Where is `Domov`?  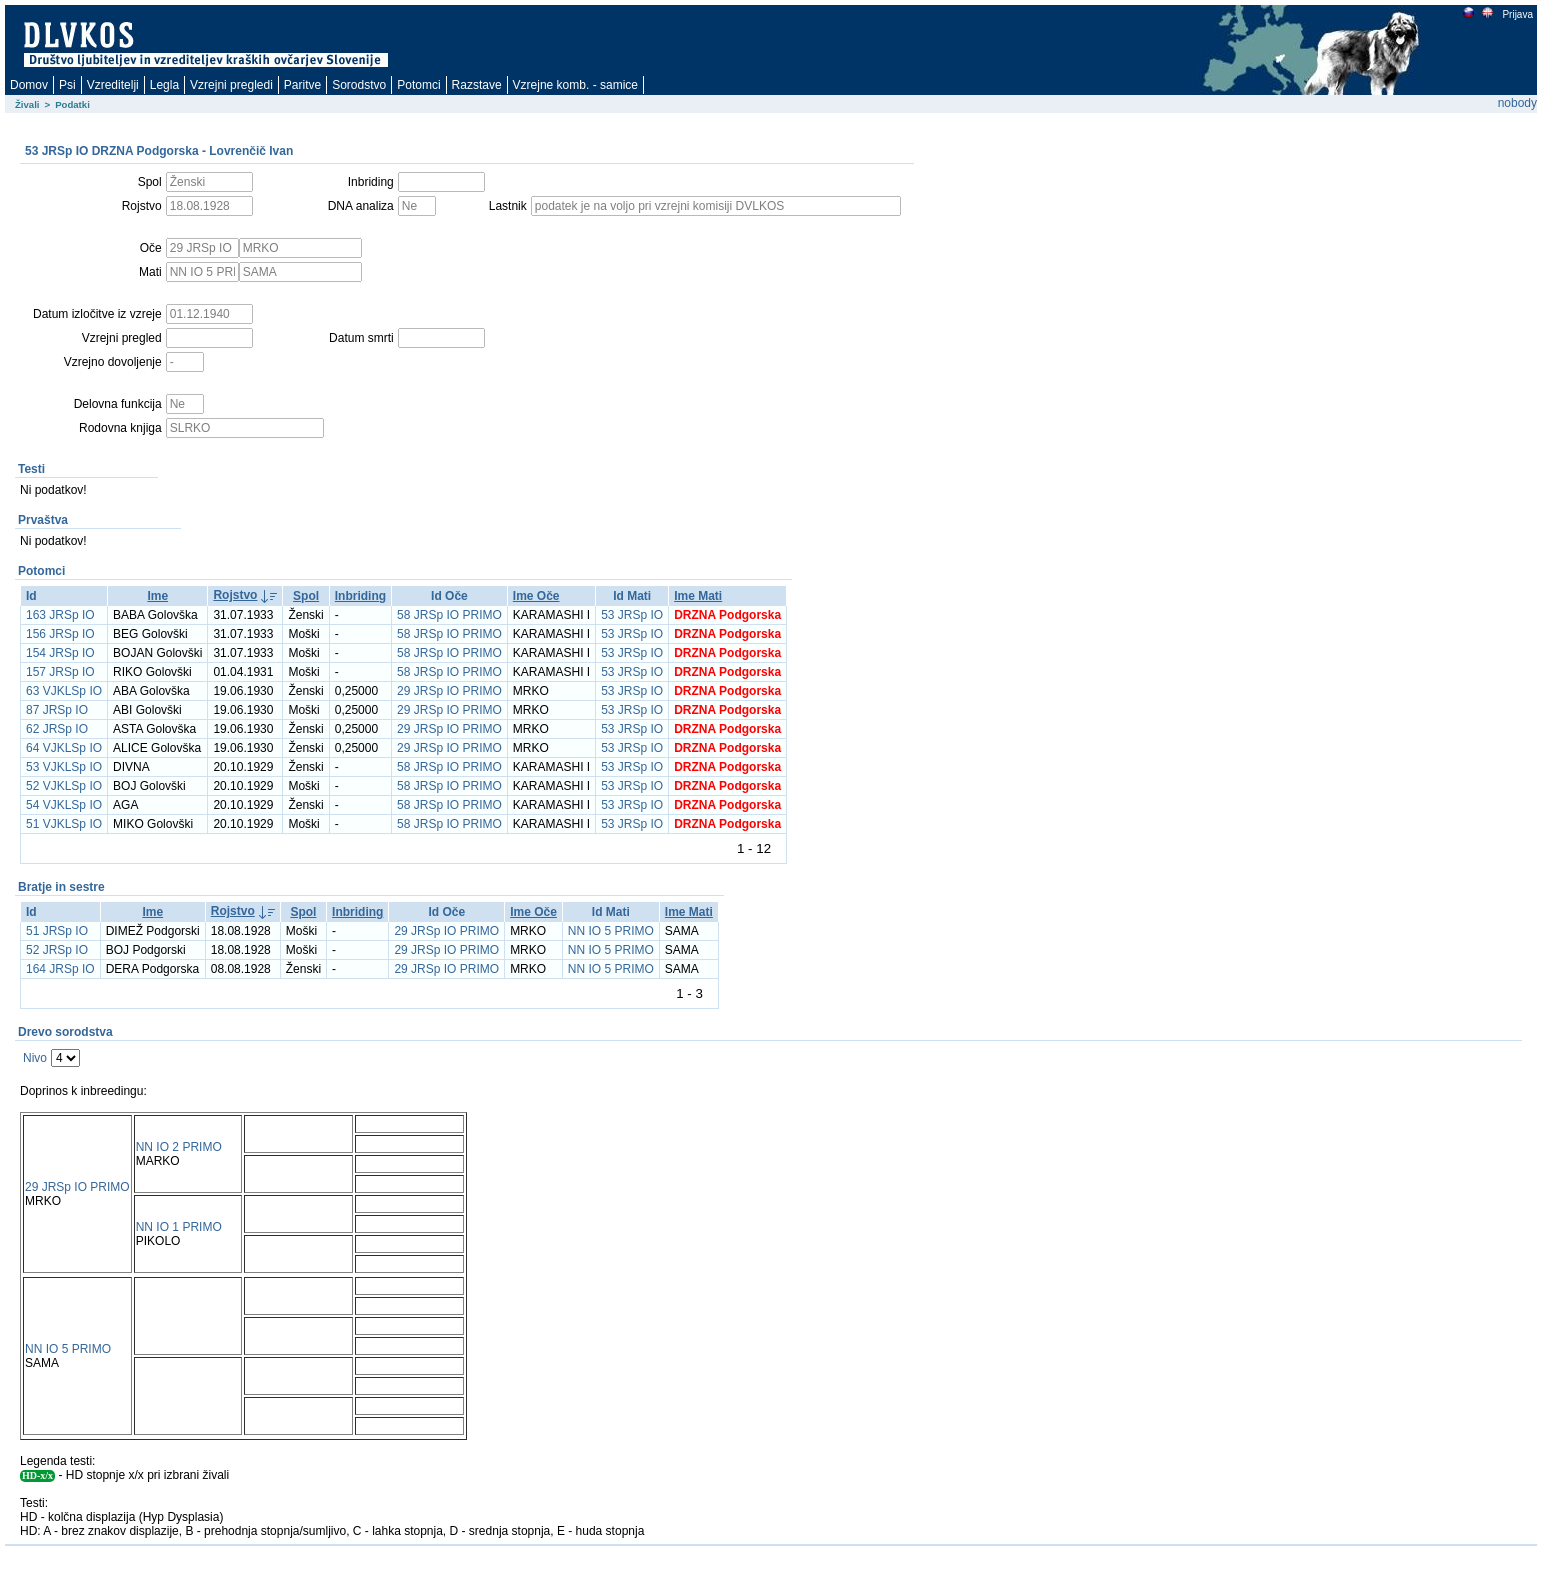
Domov is located at coordinates (29, 85).